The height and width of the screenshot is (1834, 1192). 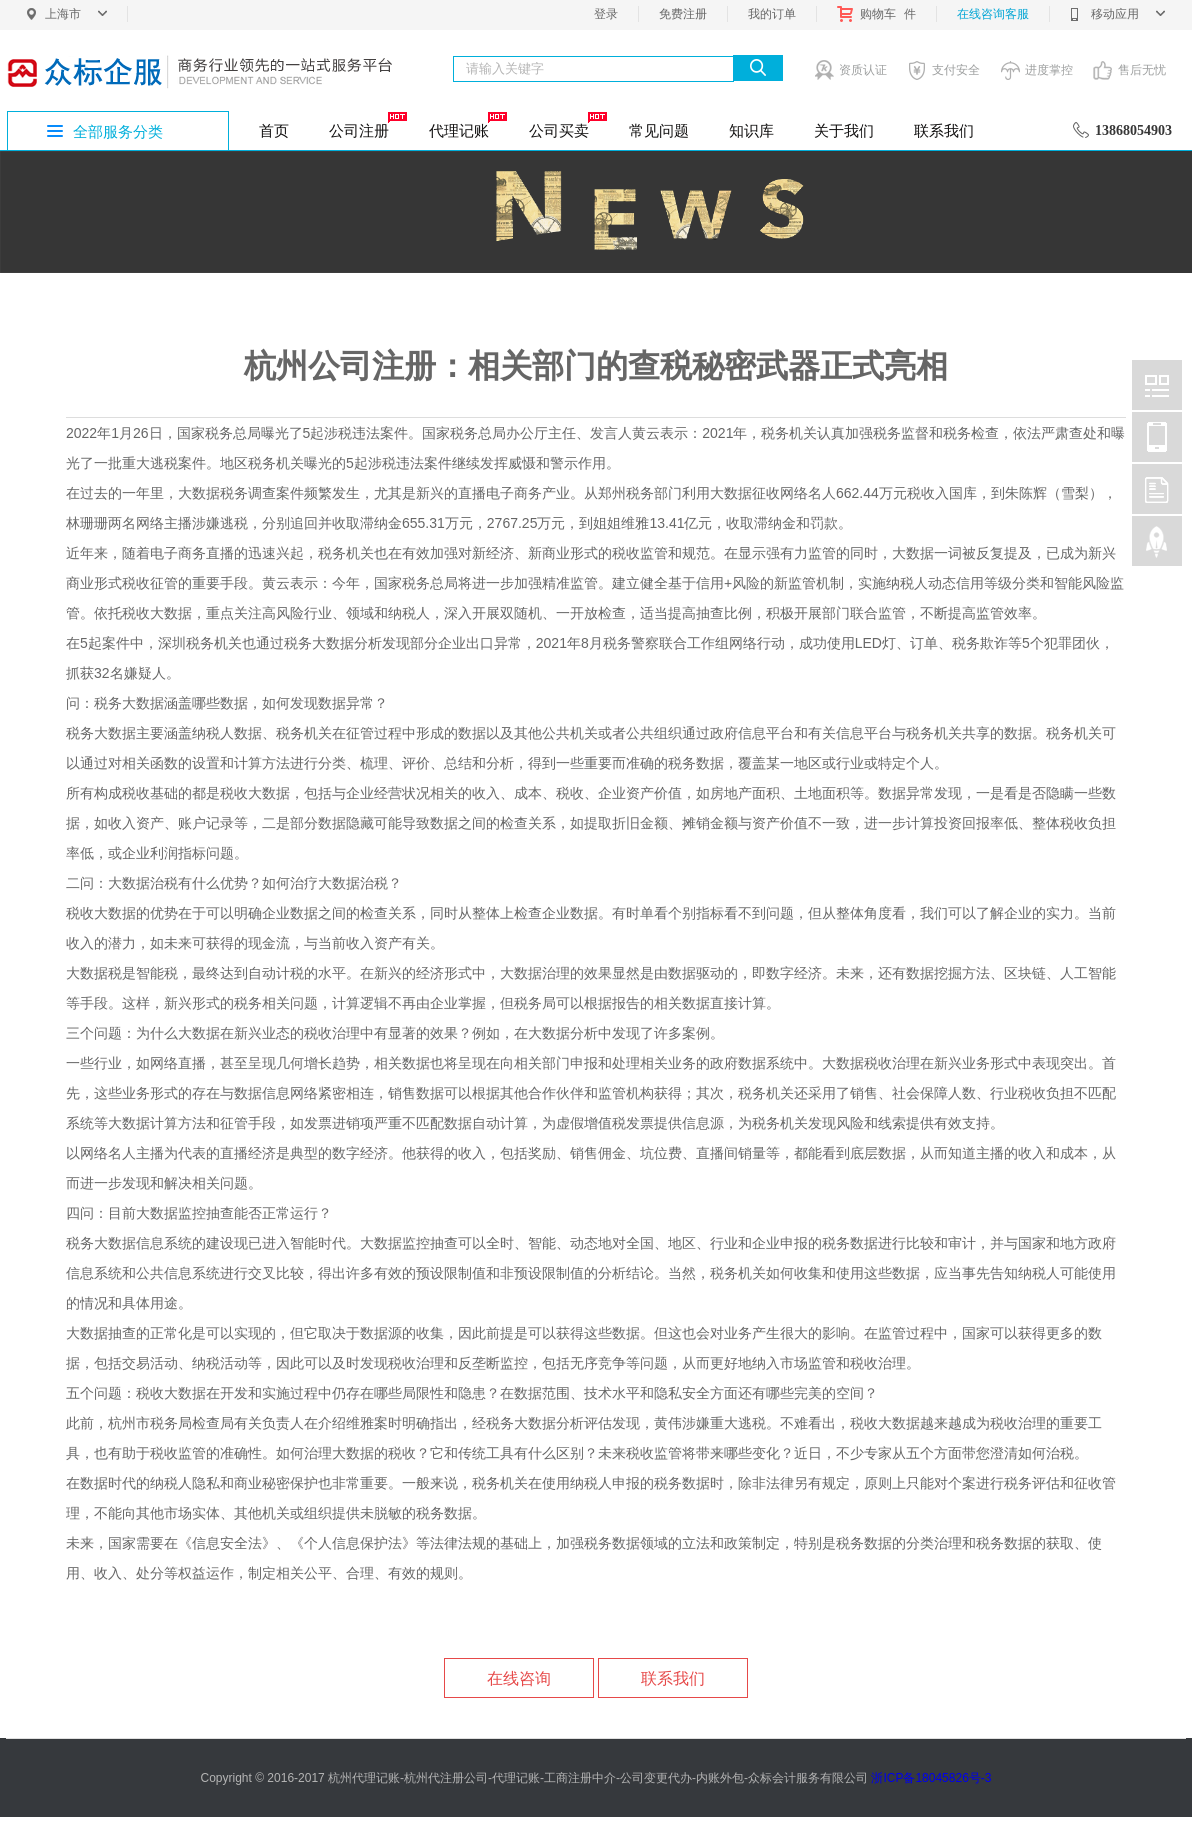 I want to click on 关于我们, so click(x=844, y=130).